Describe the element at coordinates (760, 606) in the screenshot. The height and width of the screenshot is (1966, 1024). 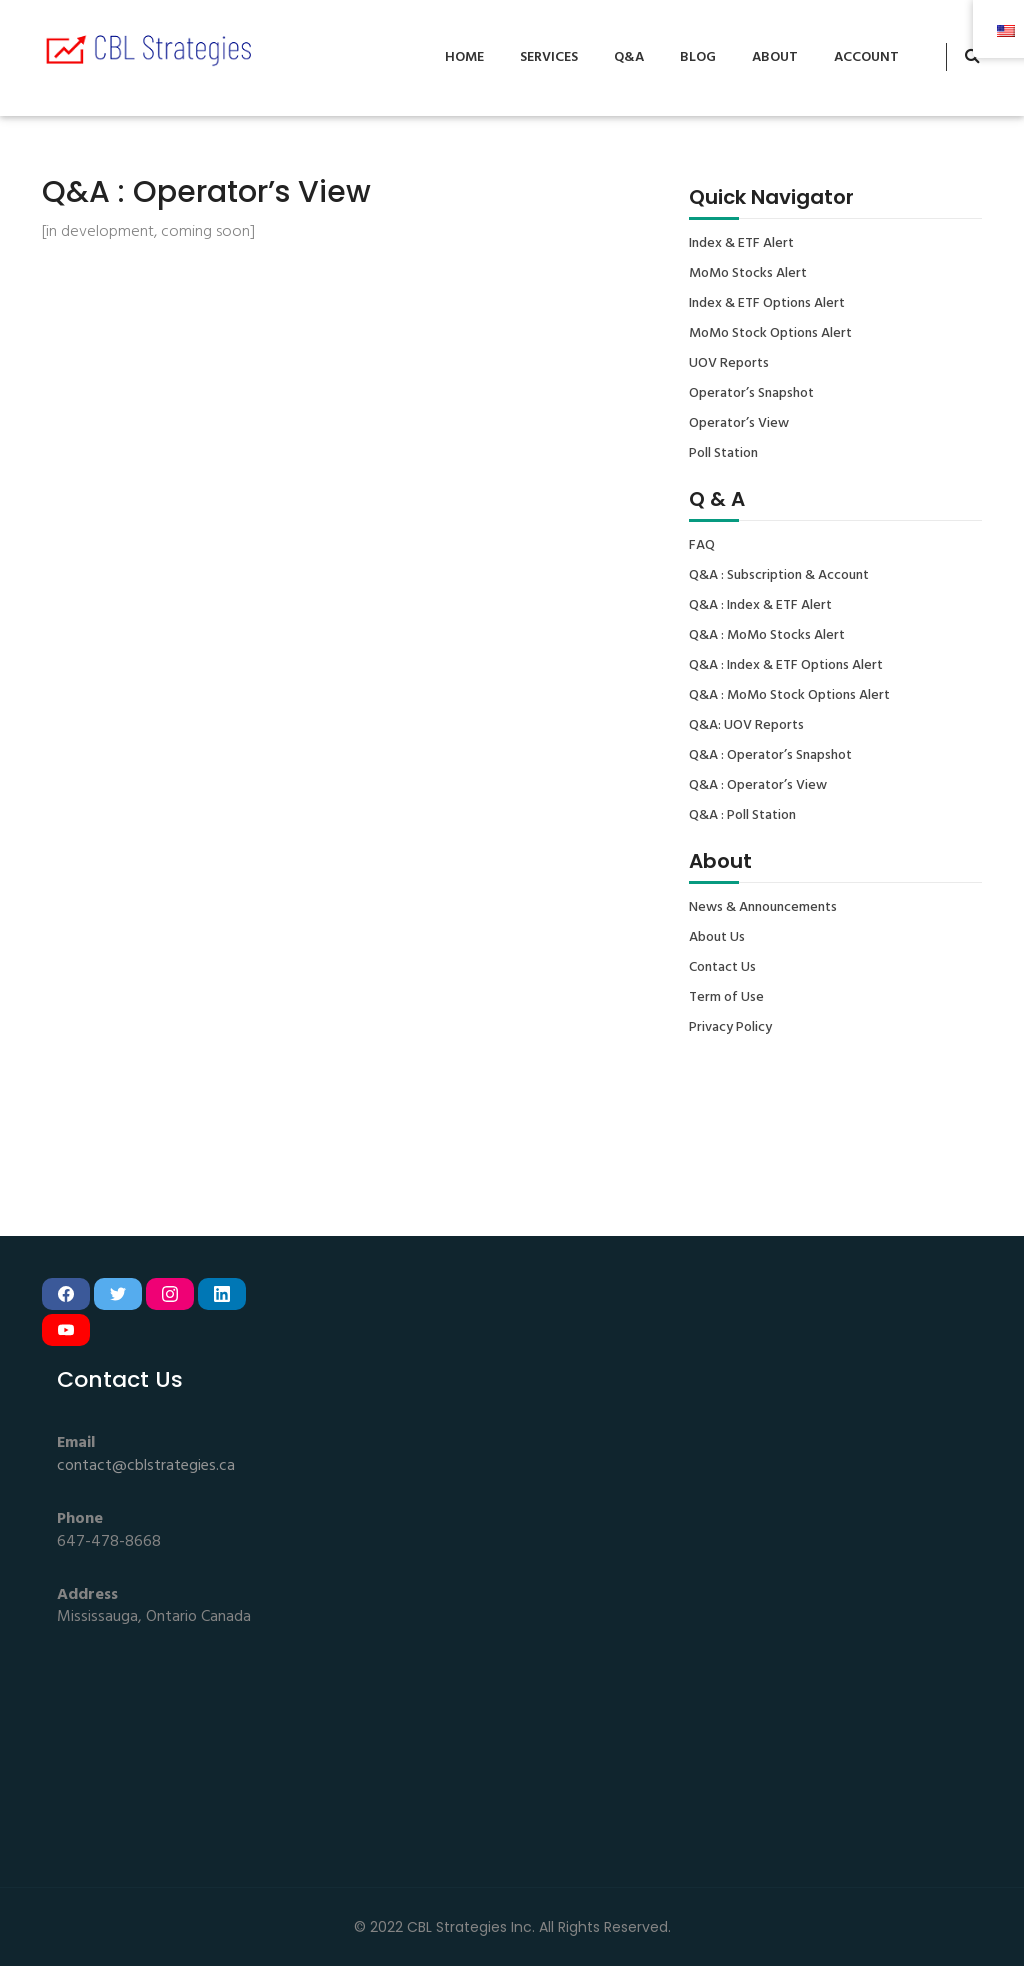
I see `Q&A : Index & ETF Alert` at that location.